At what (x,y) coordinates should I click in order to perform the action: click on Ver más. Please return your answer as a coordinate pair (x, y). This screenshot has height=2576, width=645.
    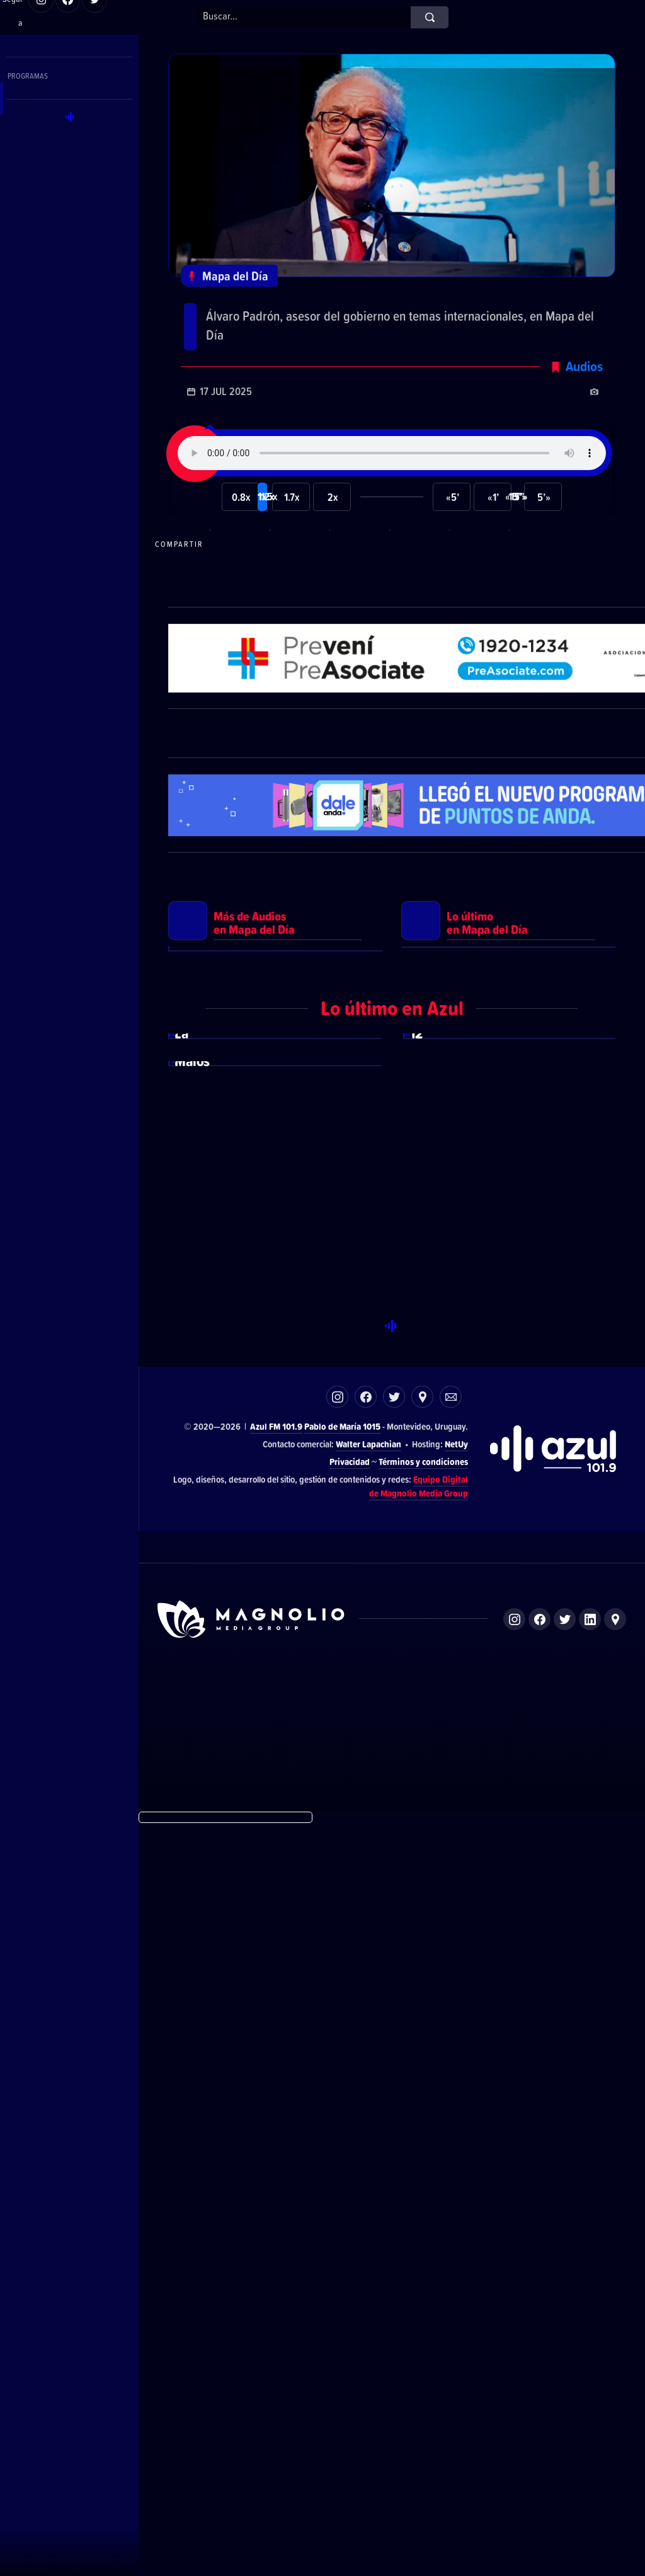
    Looking at the image, I should click on (275, 1288).